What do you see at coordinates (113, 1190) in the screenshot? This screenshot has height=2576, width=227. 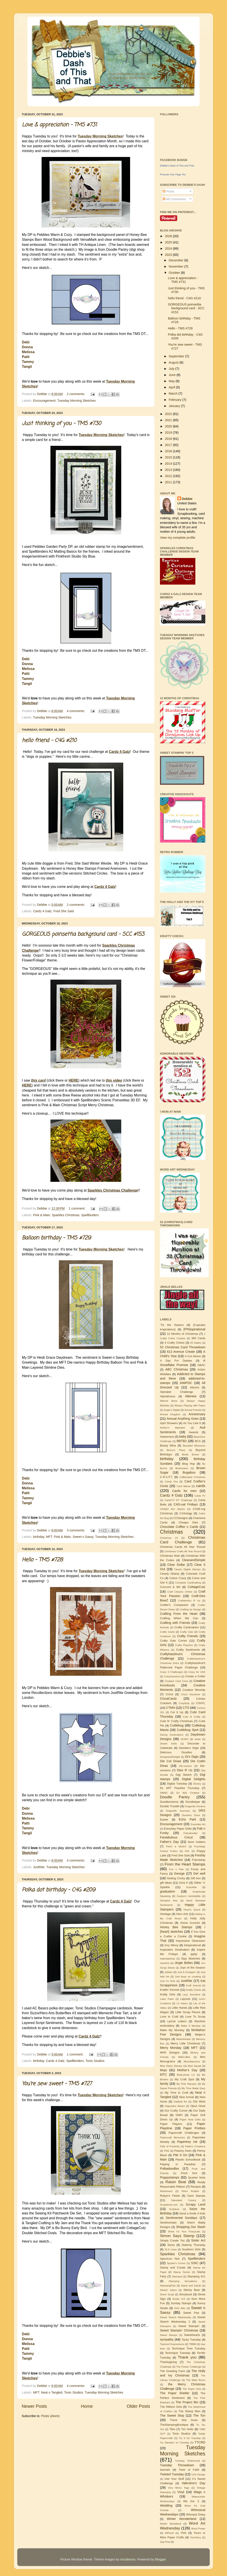 I see `Sparkles Christmas Challenge` at bounding box center [113, 1190].